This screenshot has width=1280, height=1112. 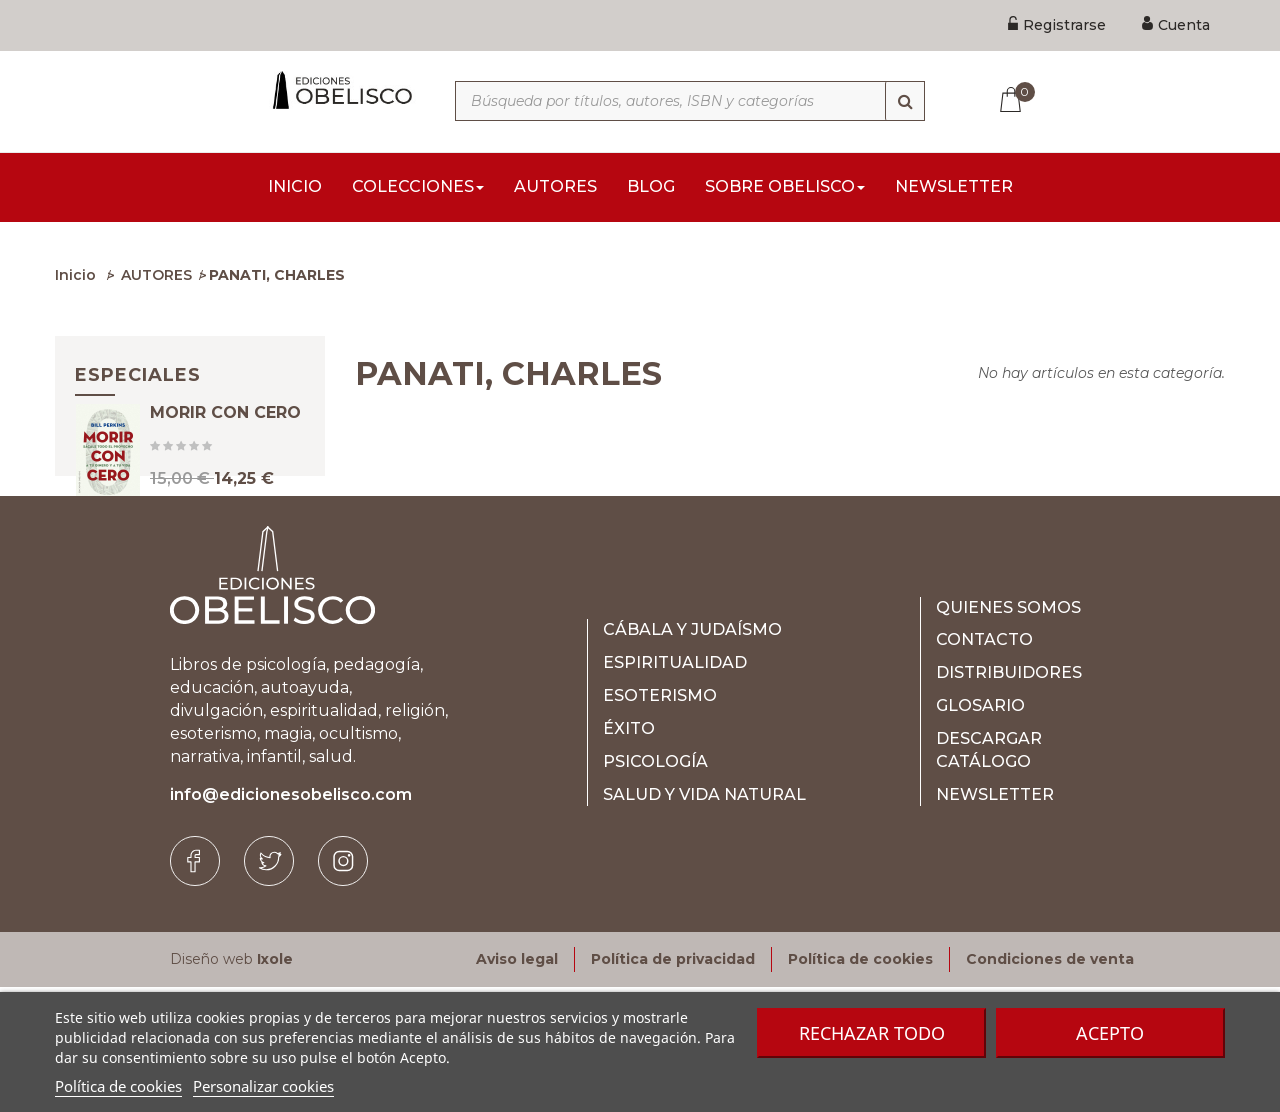 What do you see at coordinates (343, 986) in the screenshot?
I see `[Instagram]` at bounding box center [343, 986].